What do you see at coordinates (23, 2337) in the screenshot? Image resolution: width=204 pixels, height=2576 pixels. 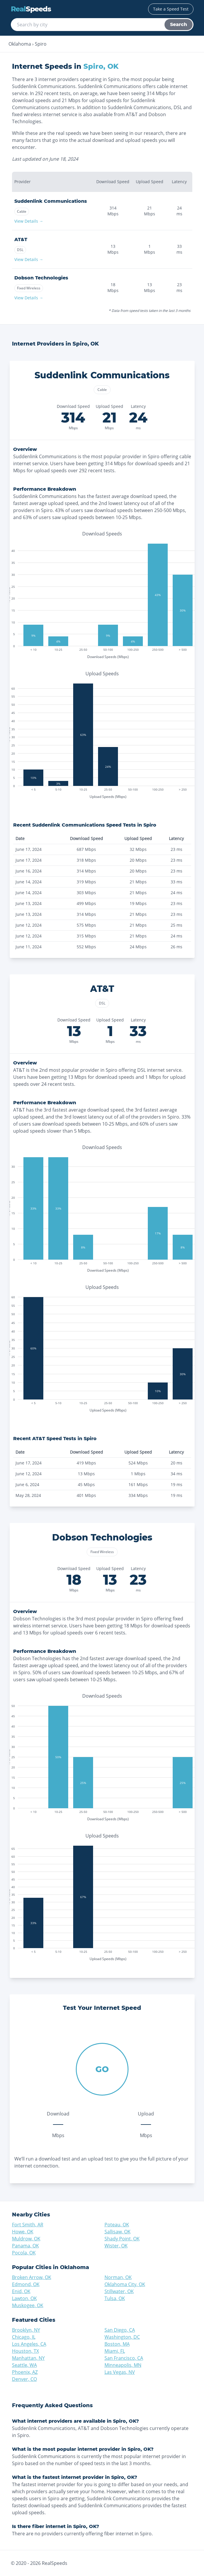 I see `Chicago, IL` at bounding box center [23, 2337].